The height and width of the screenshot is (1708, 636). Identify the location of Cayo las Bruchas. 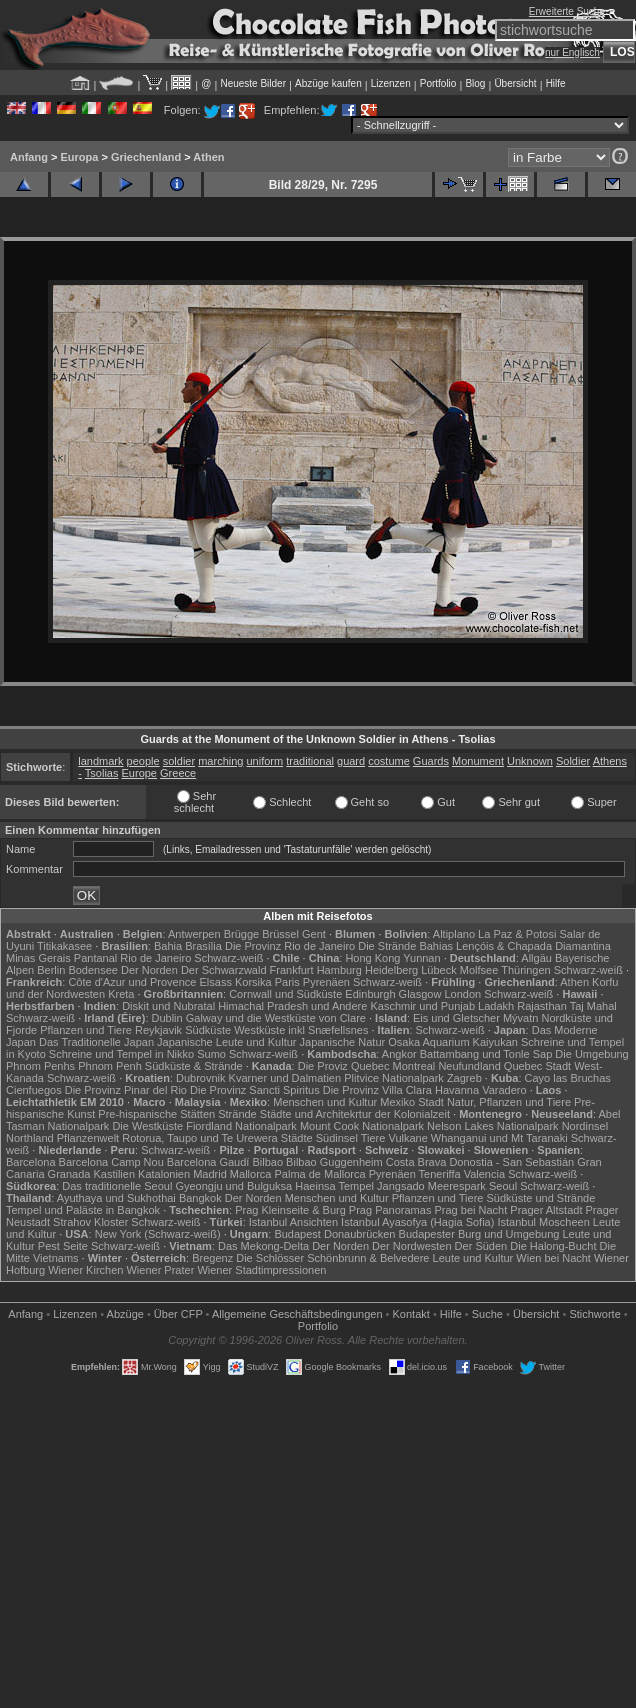
(568, 1078).